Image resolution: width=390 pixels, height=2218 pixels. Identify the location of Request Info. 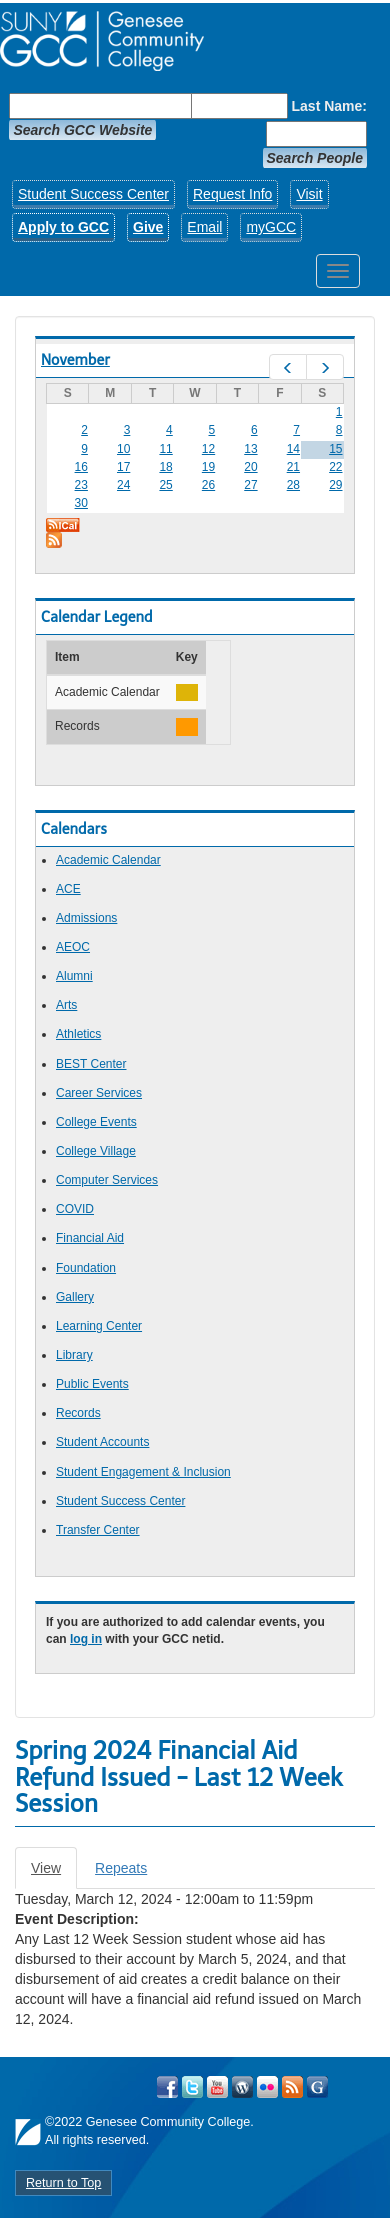
(232, 194).